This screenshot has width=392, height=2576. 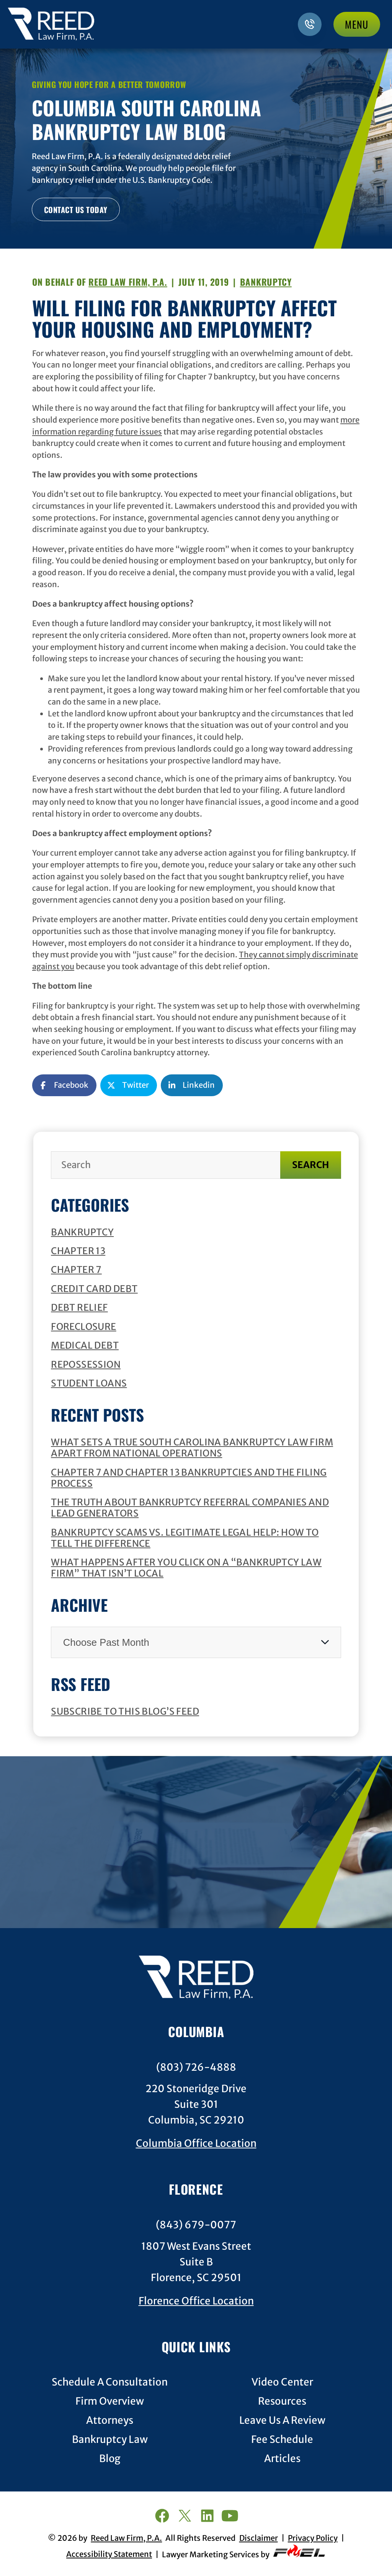 I want to click on Schedule A Consultation, so click(x=110, y=2382).